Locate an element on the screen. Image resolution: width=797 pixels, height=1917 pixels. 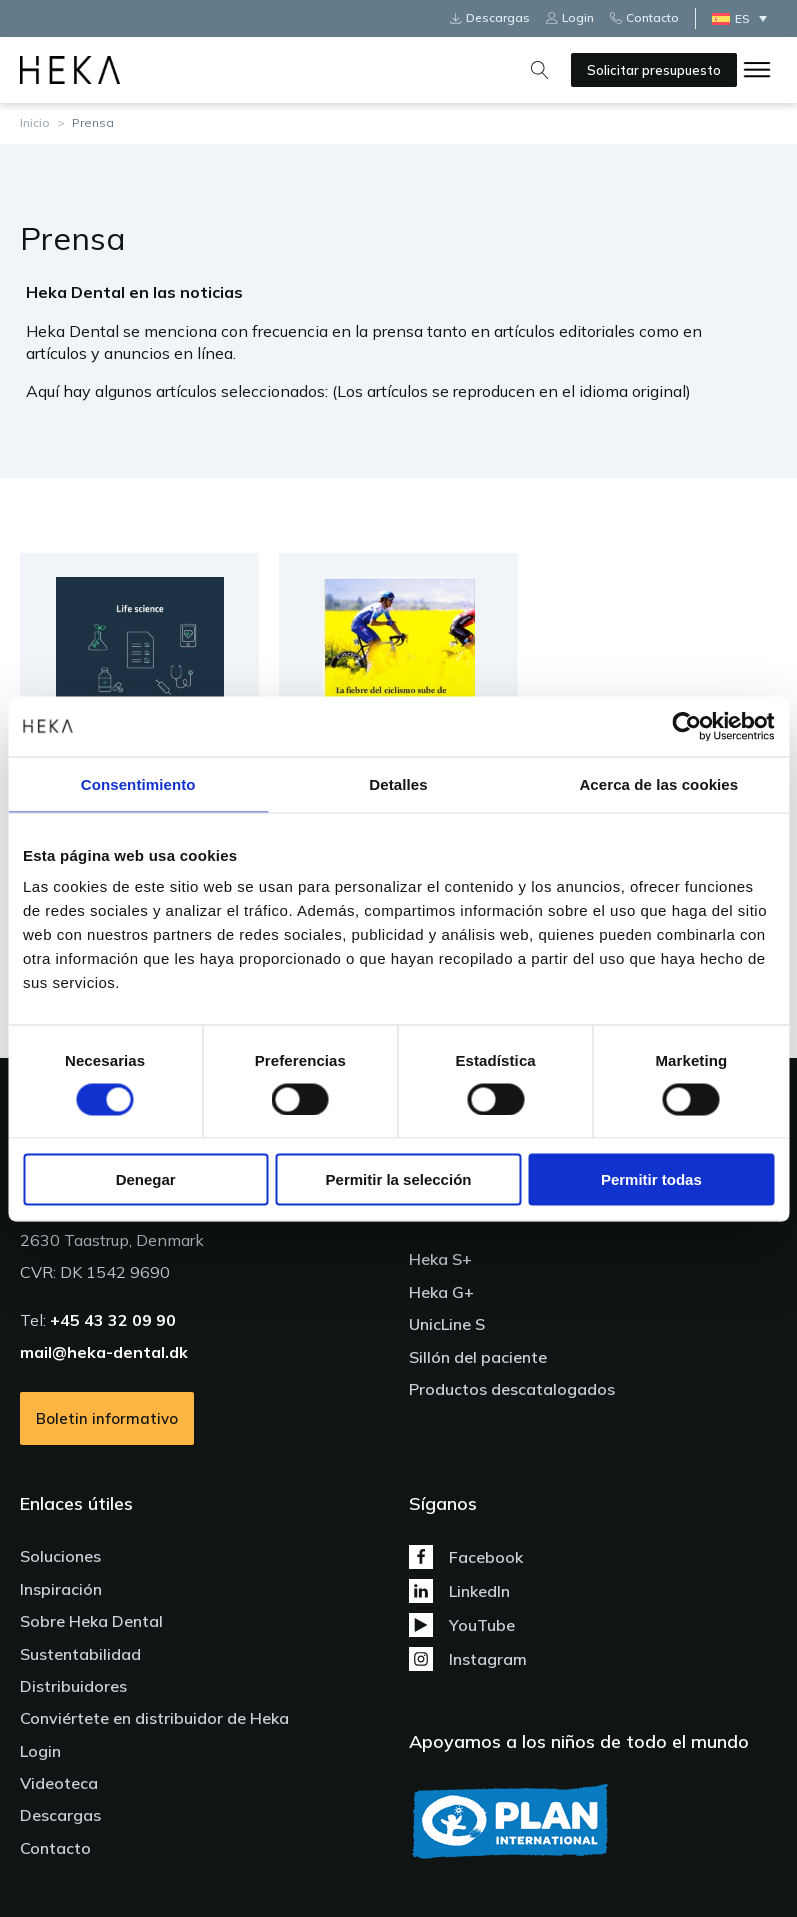
Soluciones is located at coordinates (60, 1556).